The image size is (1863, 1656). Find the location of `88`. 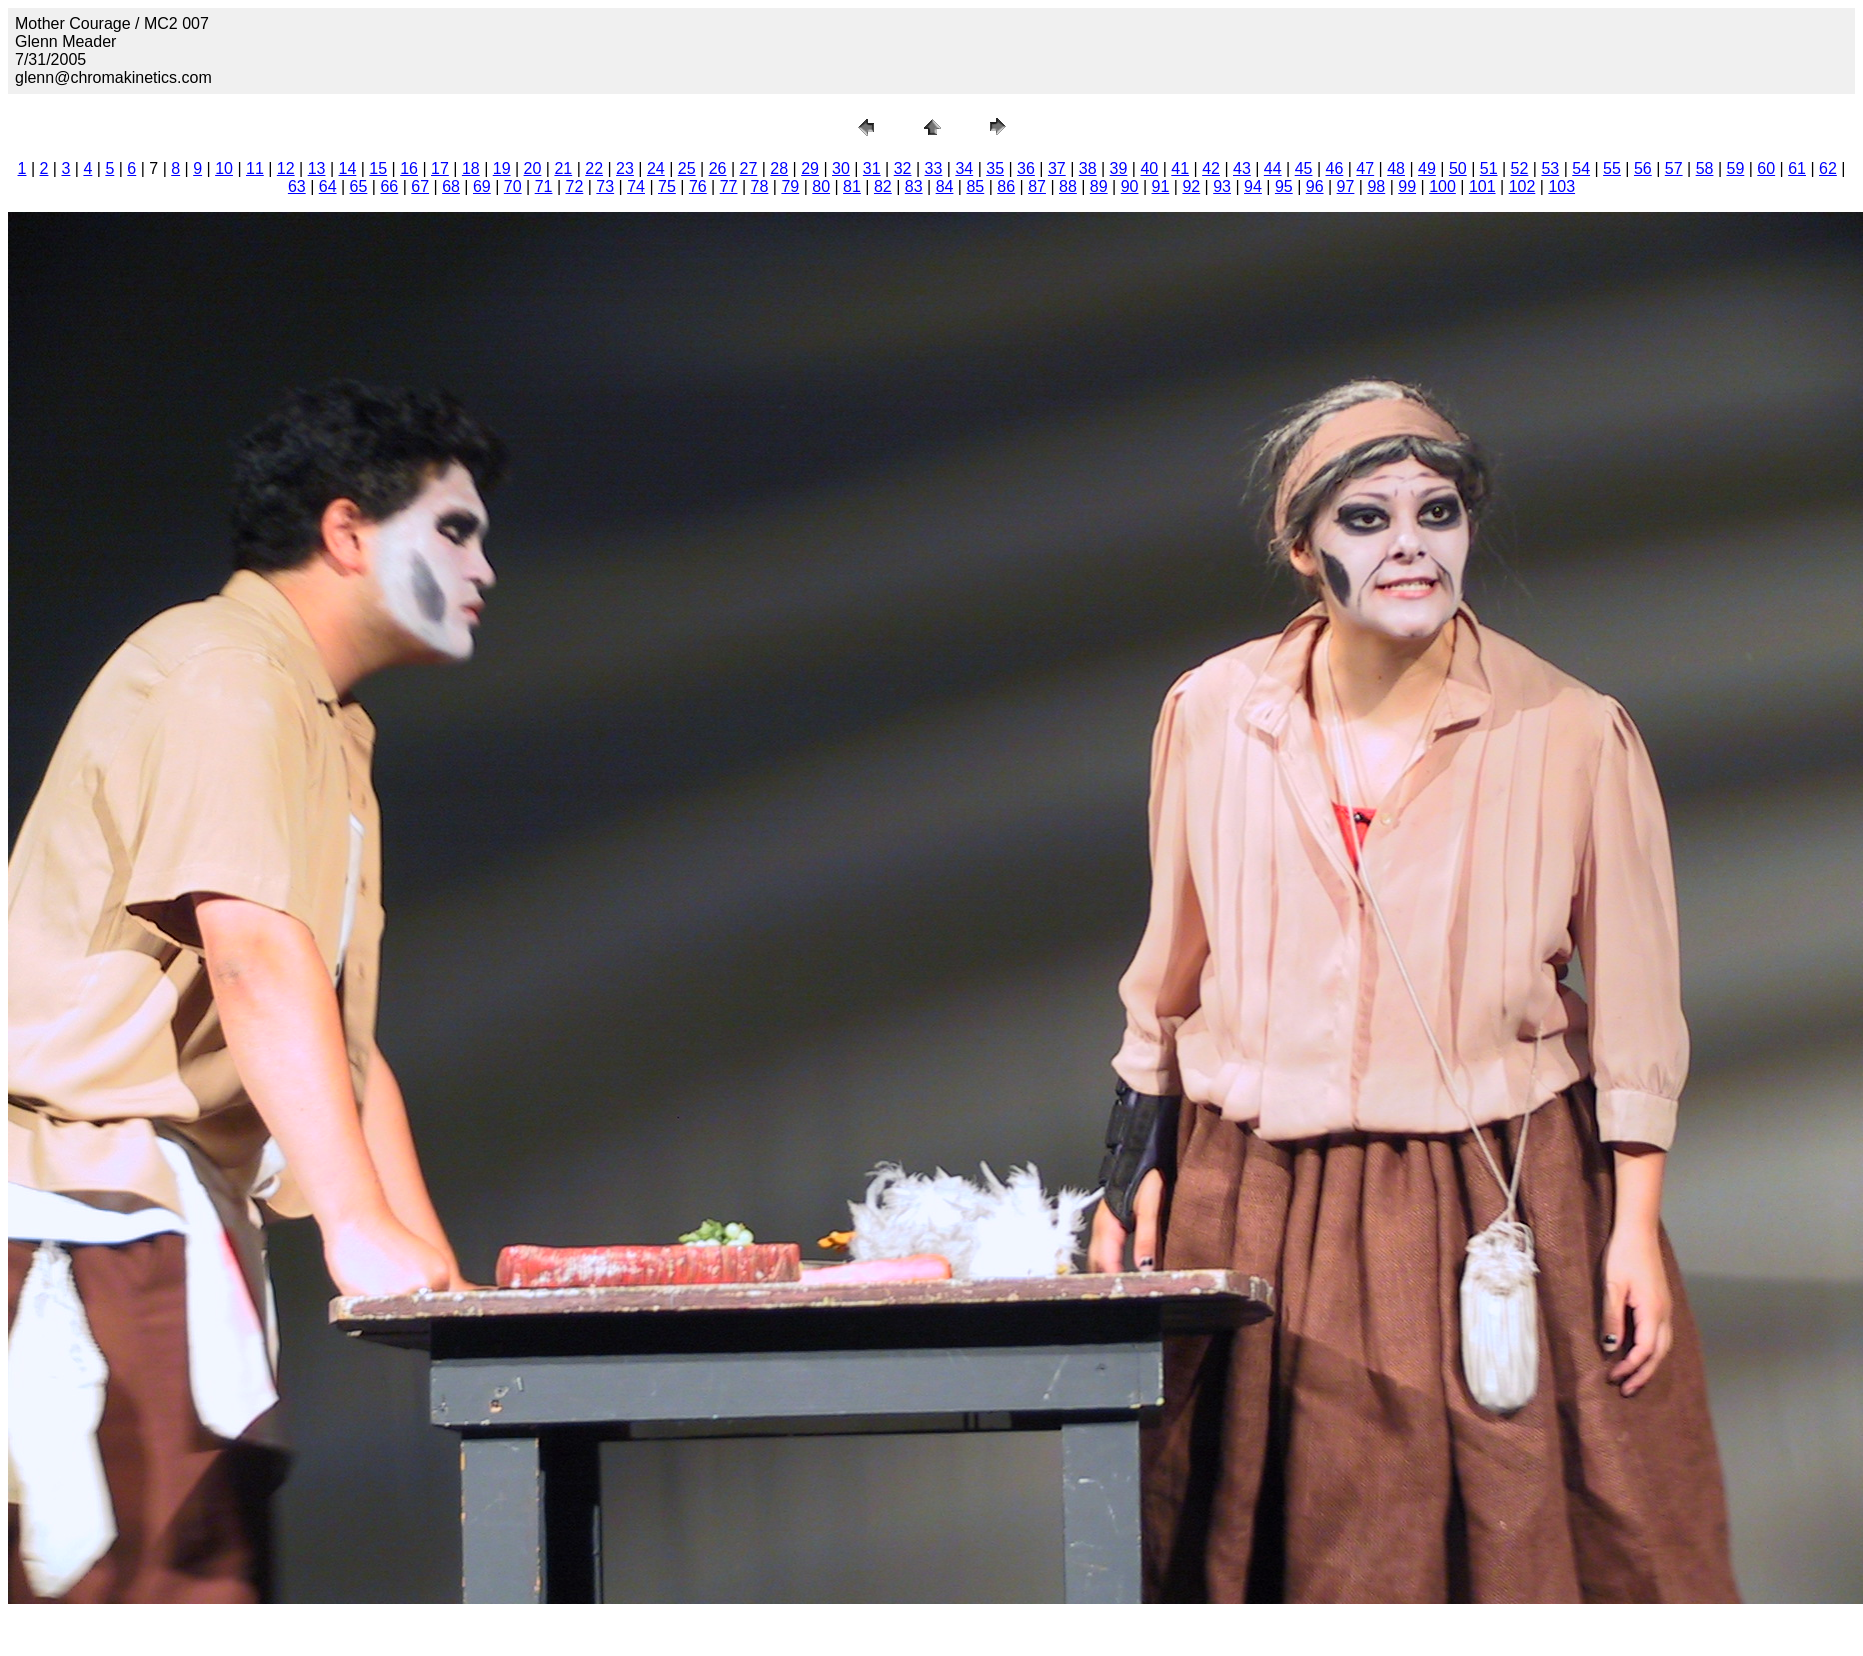

88 is located at coordinates (1068, 186).